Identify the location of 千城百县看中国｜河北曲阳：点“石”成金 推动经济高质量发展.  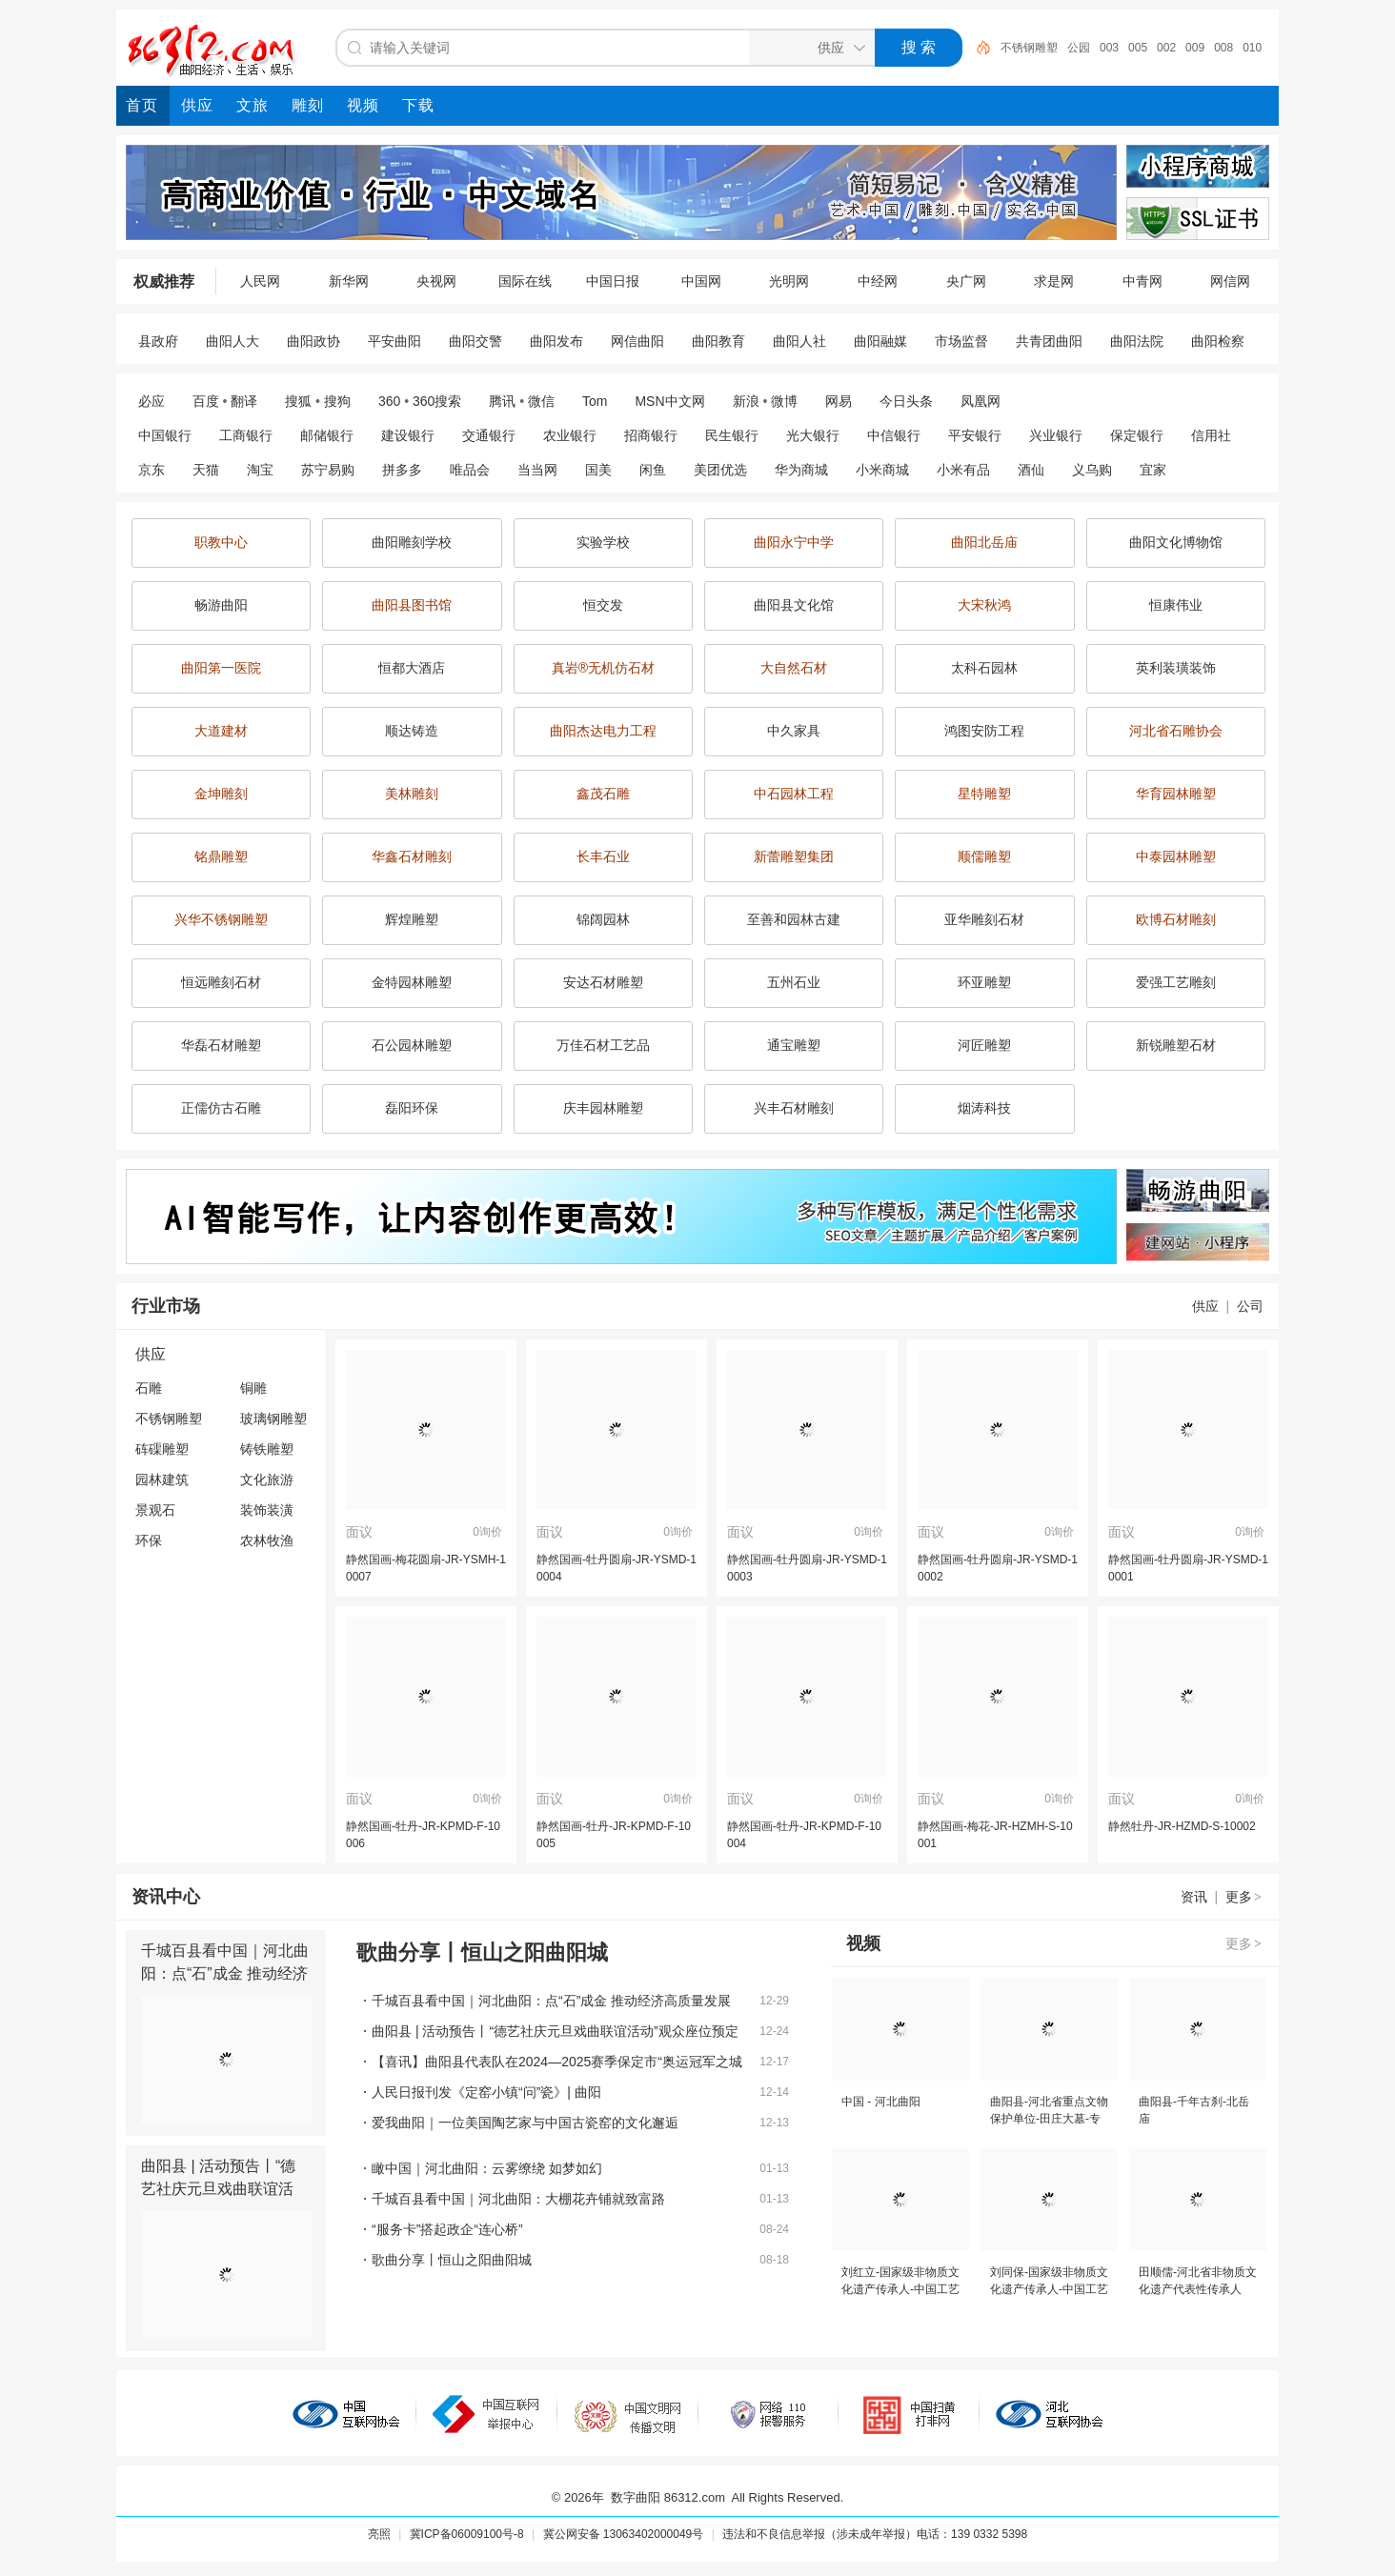
(225, 1973).